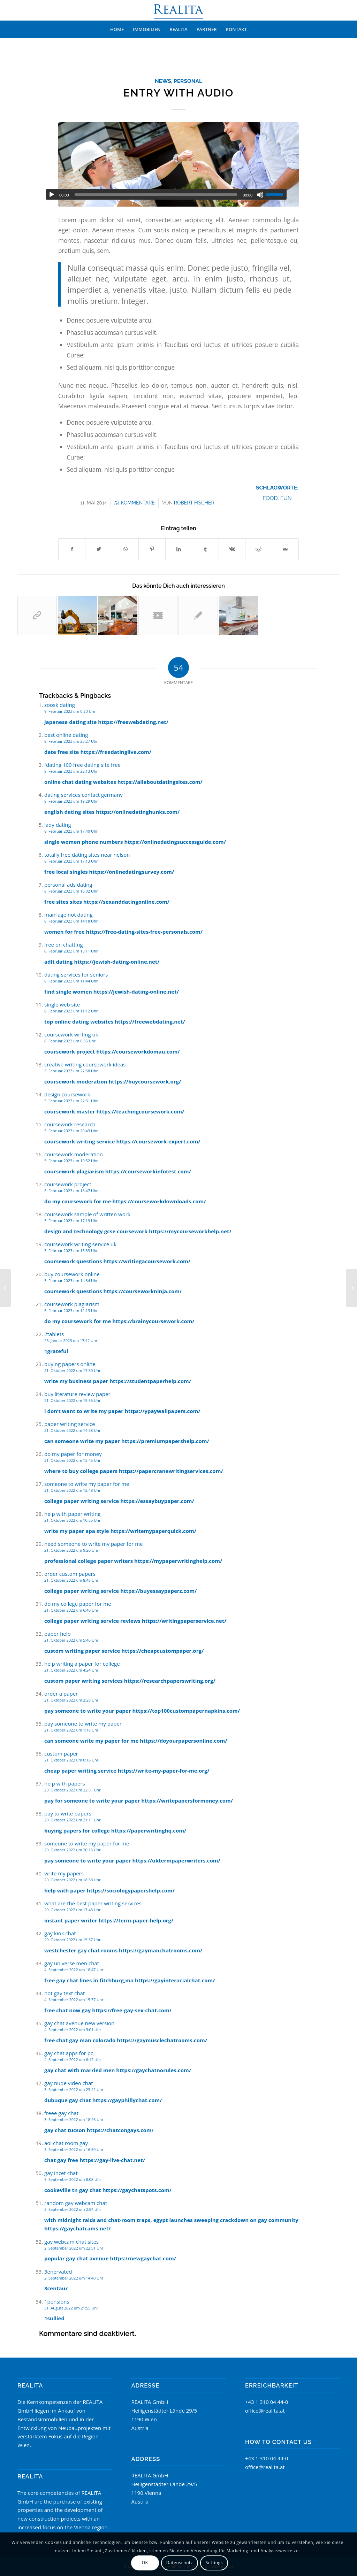 The width and height of the screenshot is (357, 2576). Describe the element at coordinates (72, 1513) in the screenshot. I see `help with paper writing` at that location.